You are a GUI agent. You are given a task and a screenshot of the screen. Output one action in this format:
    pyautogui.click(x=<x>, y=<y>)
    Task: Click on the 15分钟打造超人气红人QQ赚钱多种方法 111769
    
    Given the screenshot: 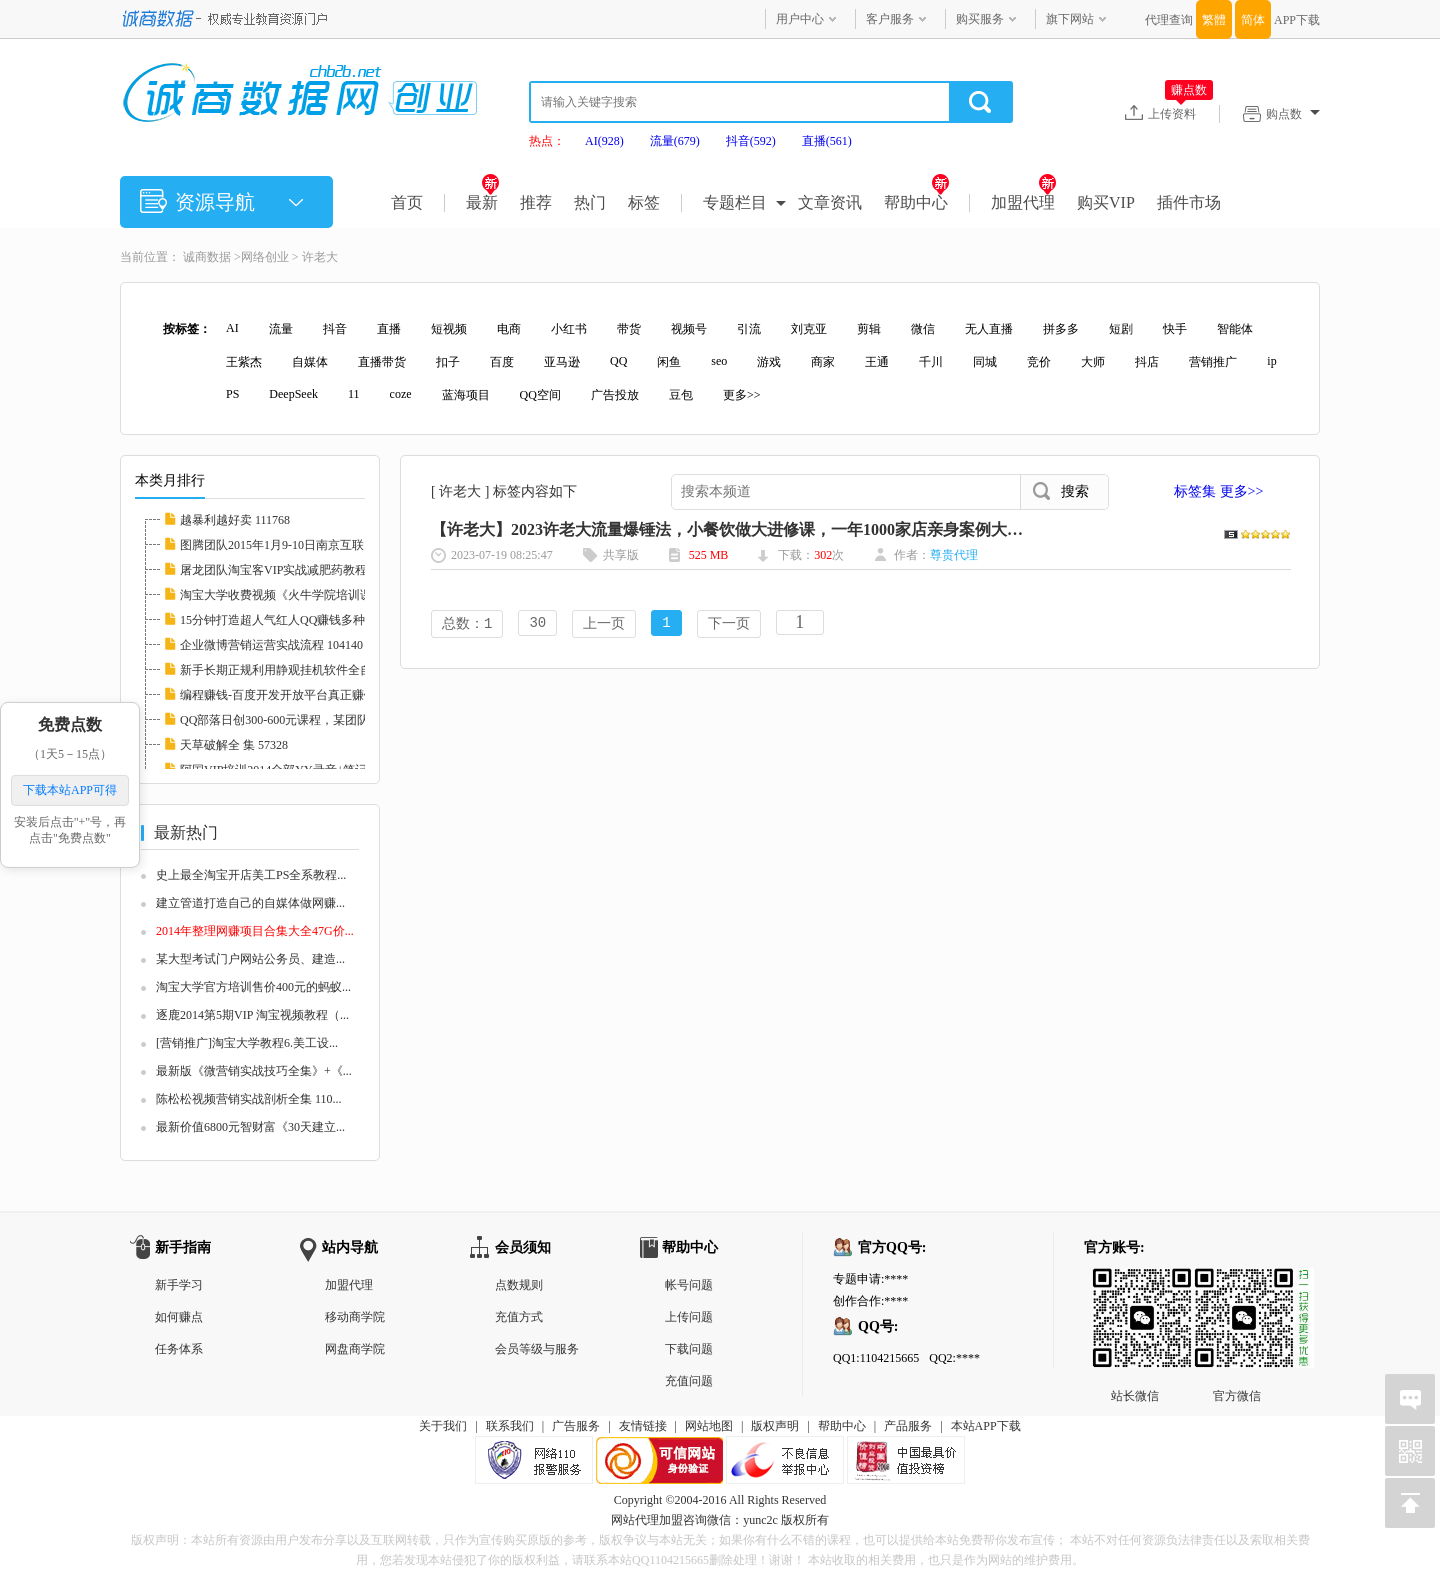 What is the action you would take?
    pyautogui.click(x=303, y=620)
    